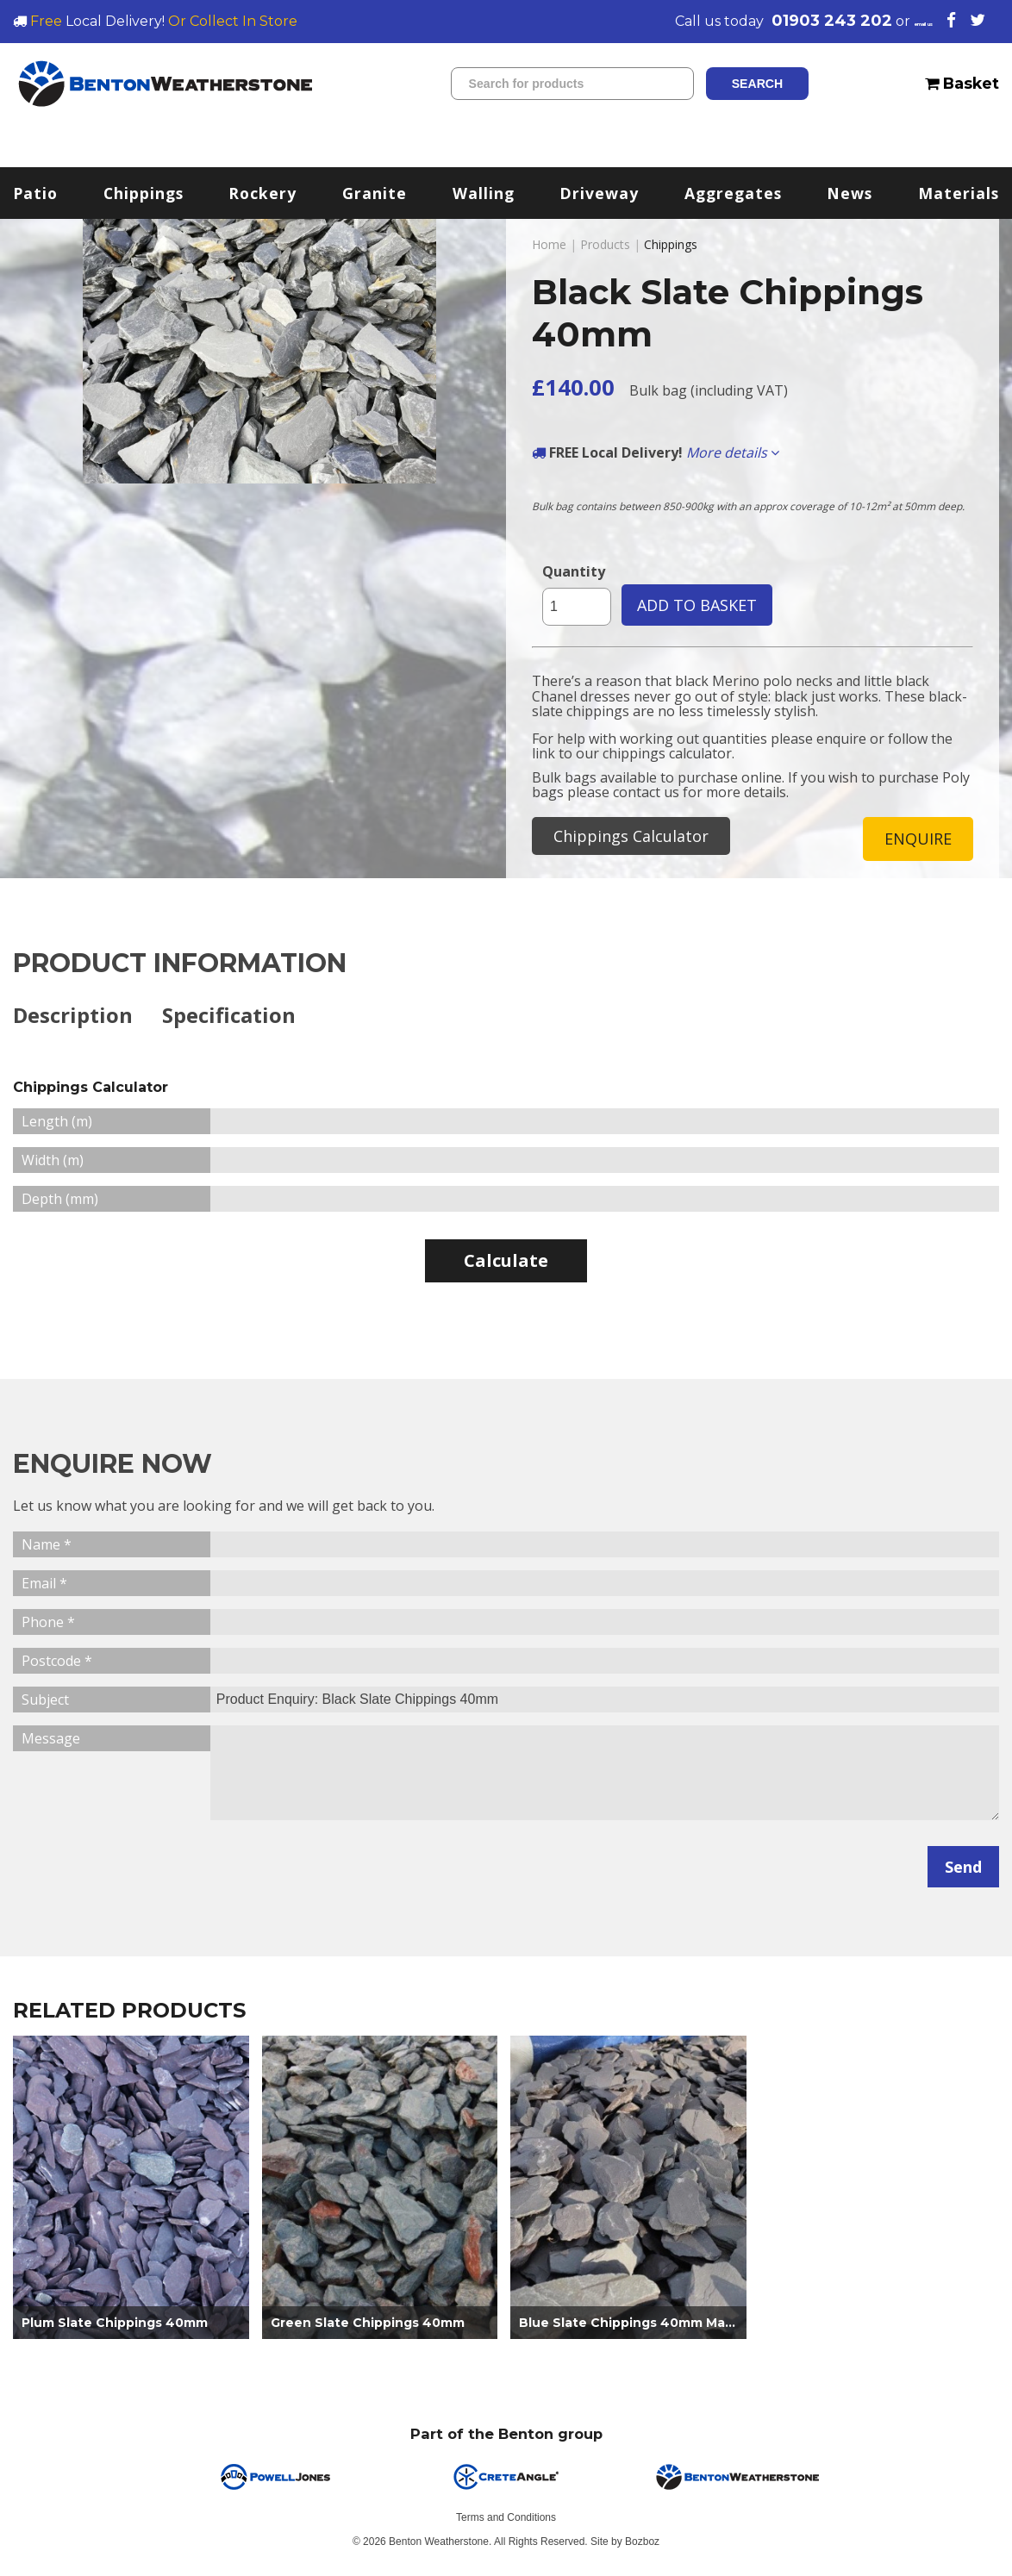 This screenshot has height=2576, width=1012. Describe the element at coordinates (642, 2544) in the screenshot. I see `Bozboz` at that location.